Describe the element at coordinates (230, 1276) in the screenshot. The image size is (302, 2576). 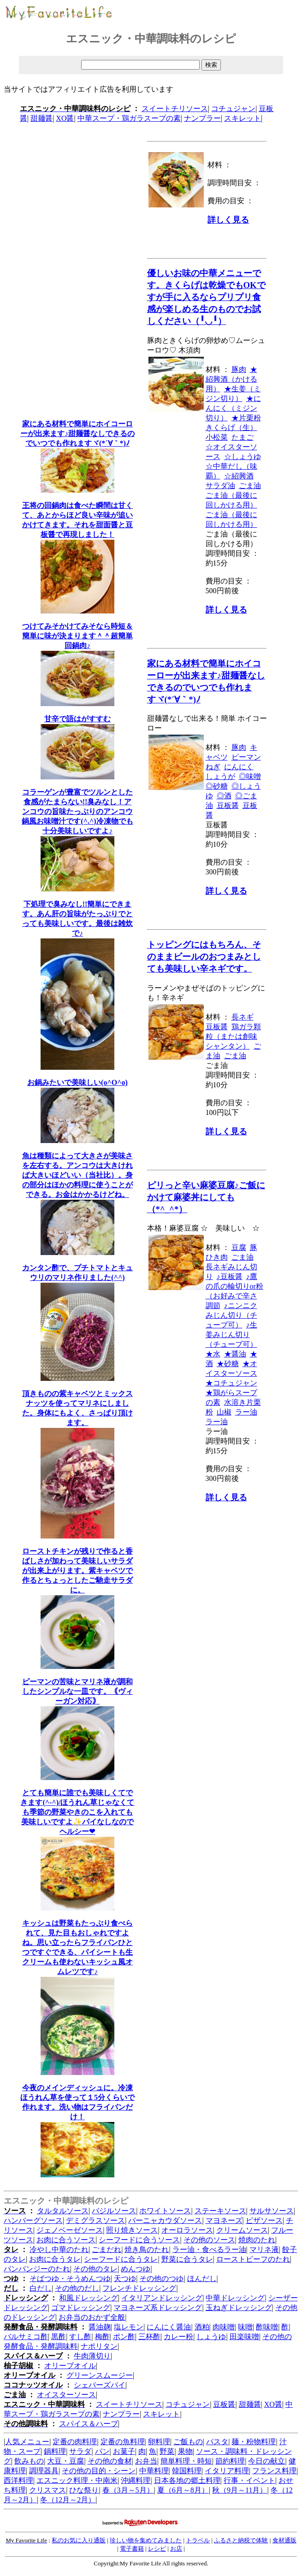
I see `♪豆板醤` at that location.